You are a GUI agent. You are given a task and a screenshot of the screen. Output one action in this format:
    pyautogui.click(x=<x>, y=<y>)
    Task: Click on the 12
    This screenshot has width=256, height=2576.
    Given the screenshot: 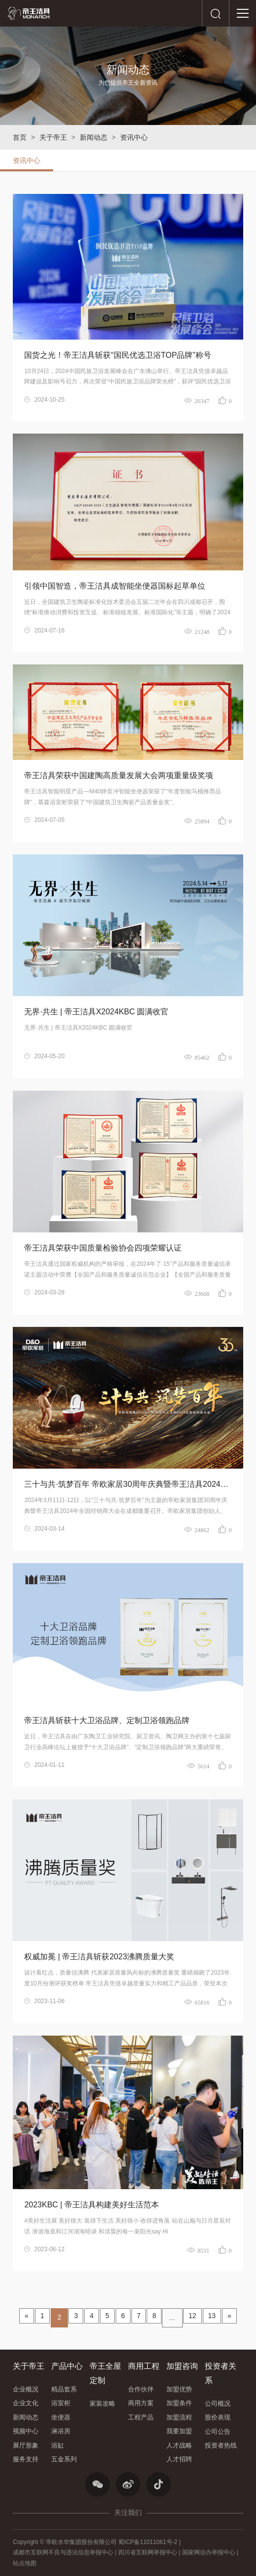 What is the action you would take?
    pyautogui.click(x=192, y=2316)
    